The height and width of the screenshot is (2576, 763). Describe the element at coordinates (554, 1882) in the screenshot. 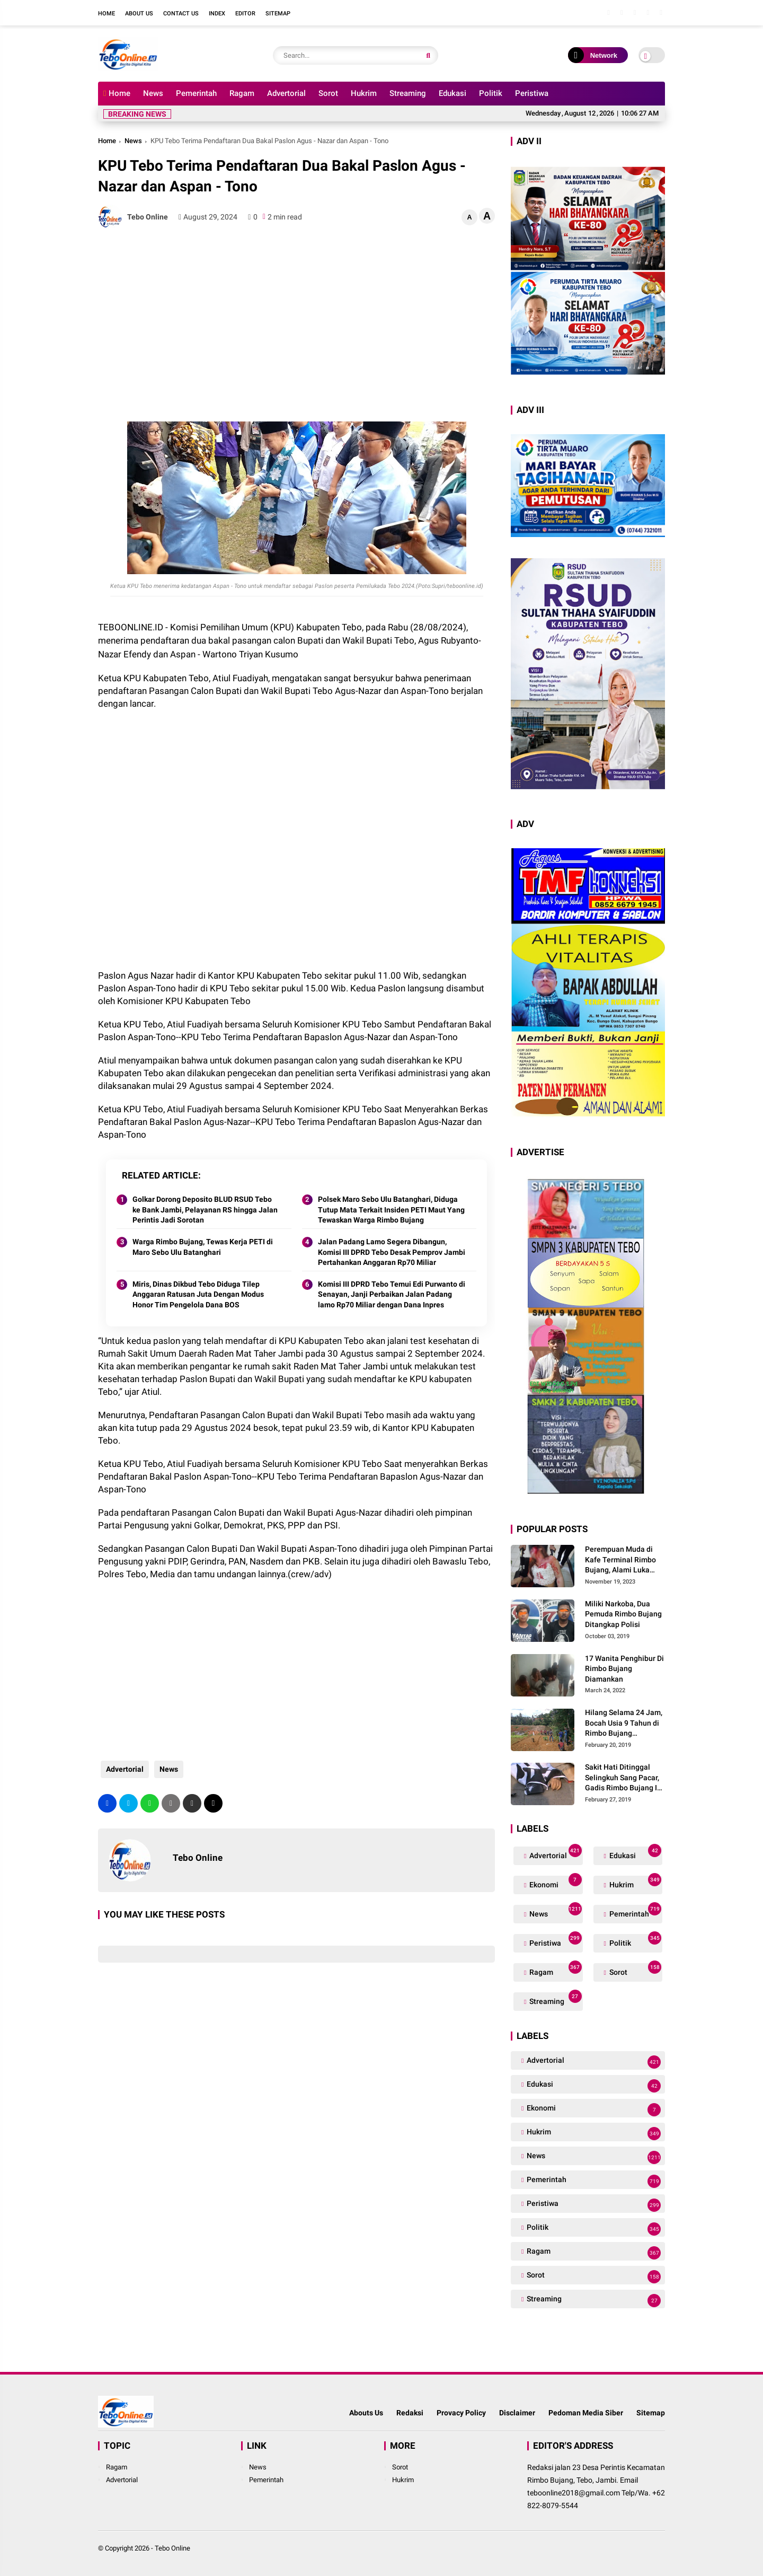

I see `Ekonomi` at that location.